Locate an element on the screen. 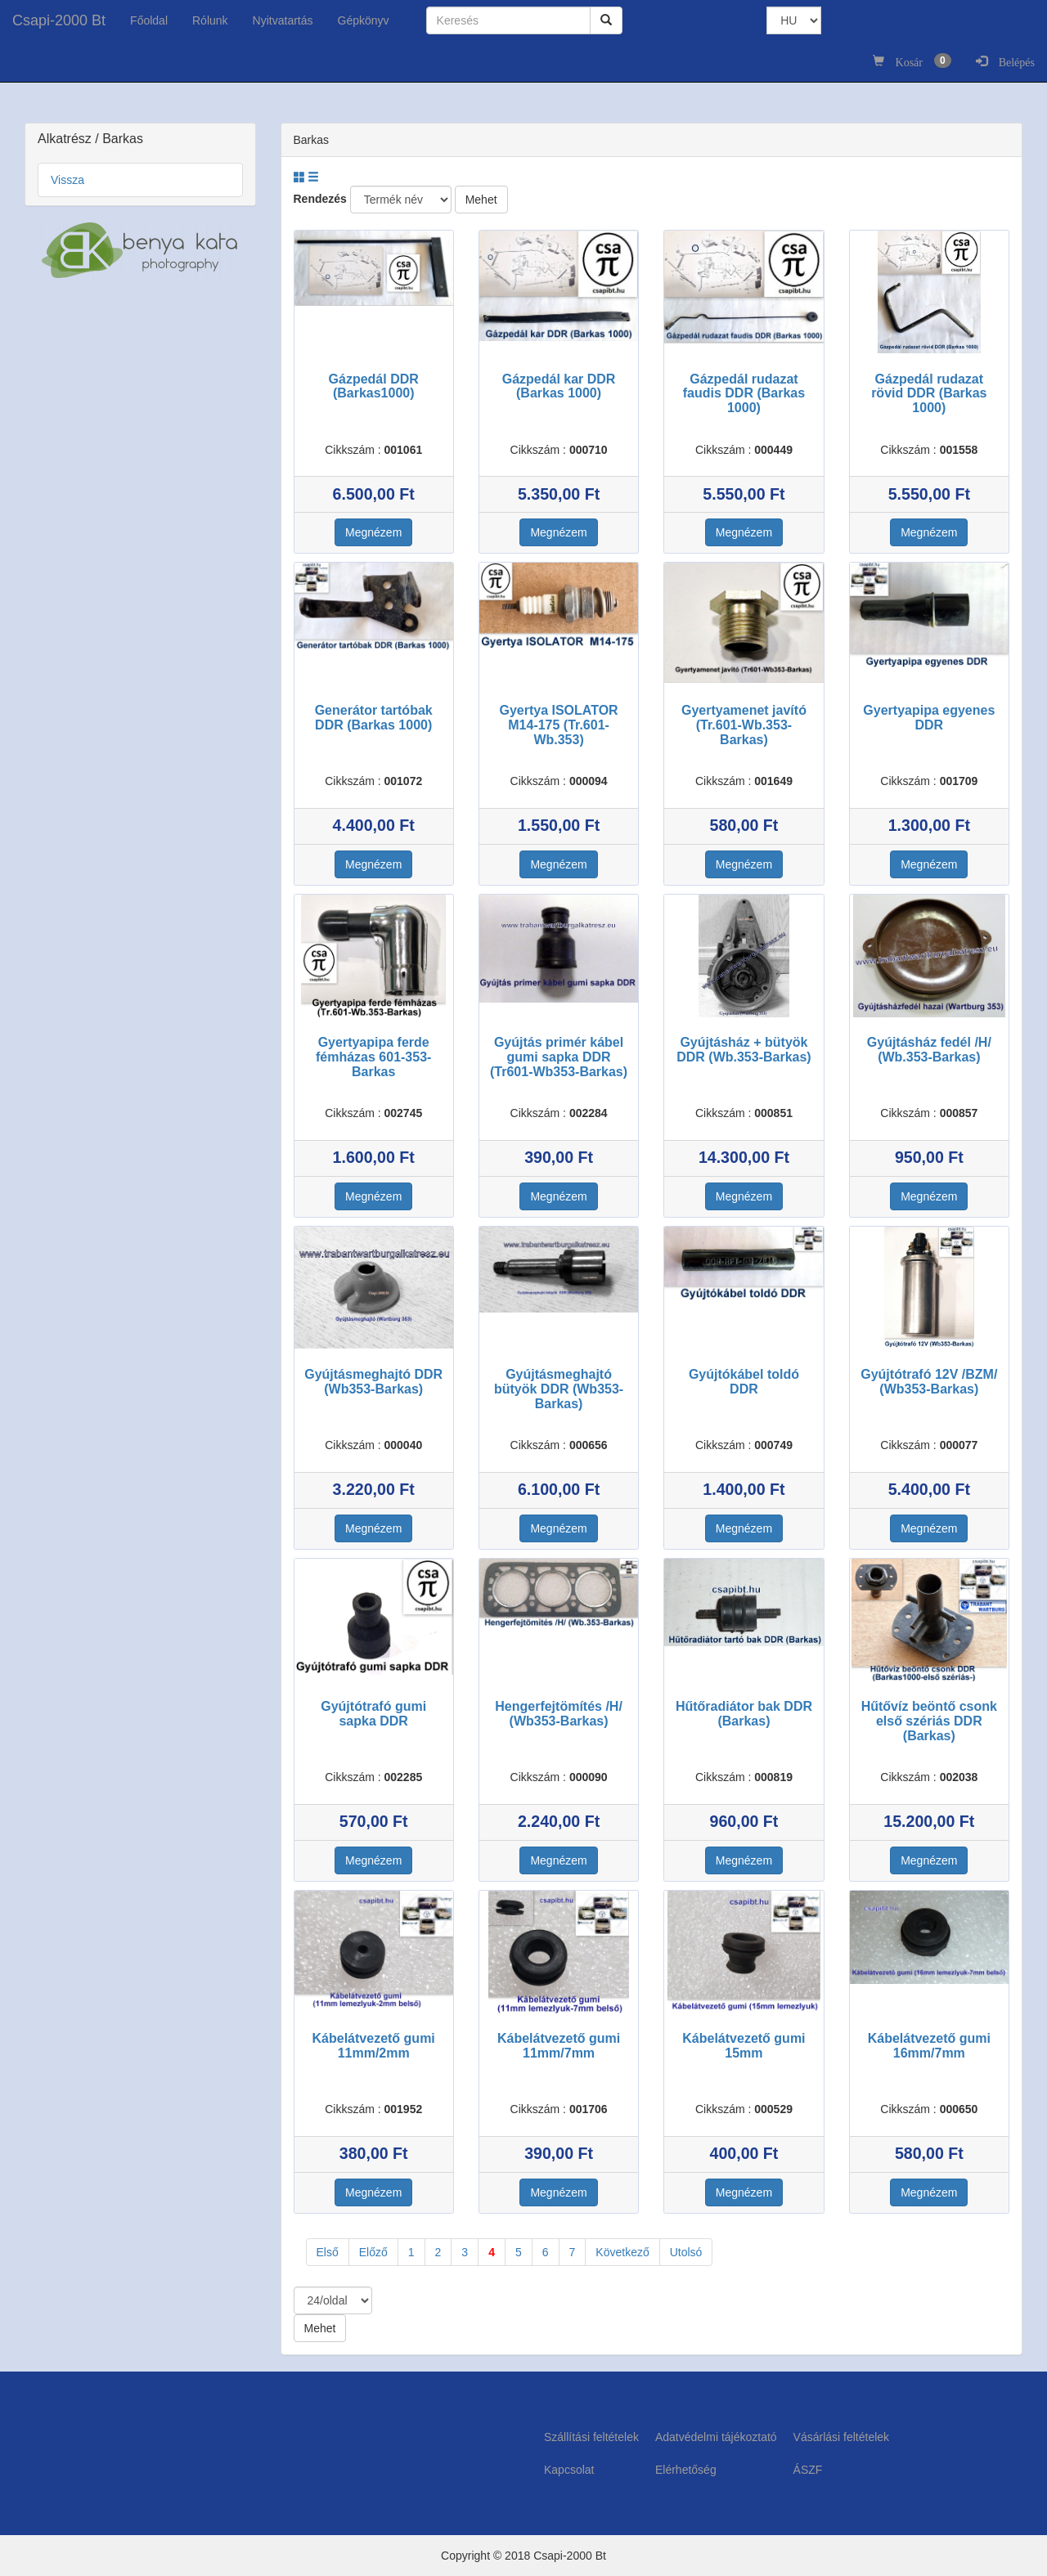 Image resolution: width=1047 pixels, height=2576 pixels. Szállítási feltételek is located at coordinates (591, 2437).